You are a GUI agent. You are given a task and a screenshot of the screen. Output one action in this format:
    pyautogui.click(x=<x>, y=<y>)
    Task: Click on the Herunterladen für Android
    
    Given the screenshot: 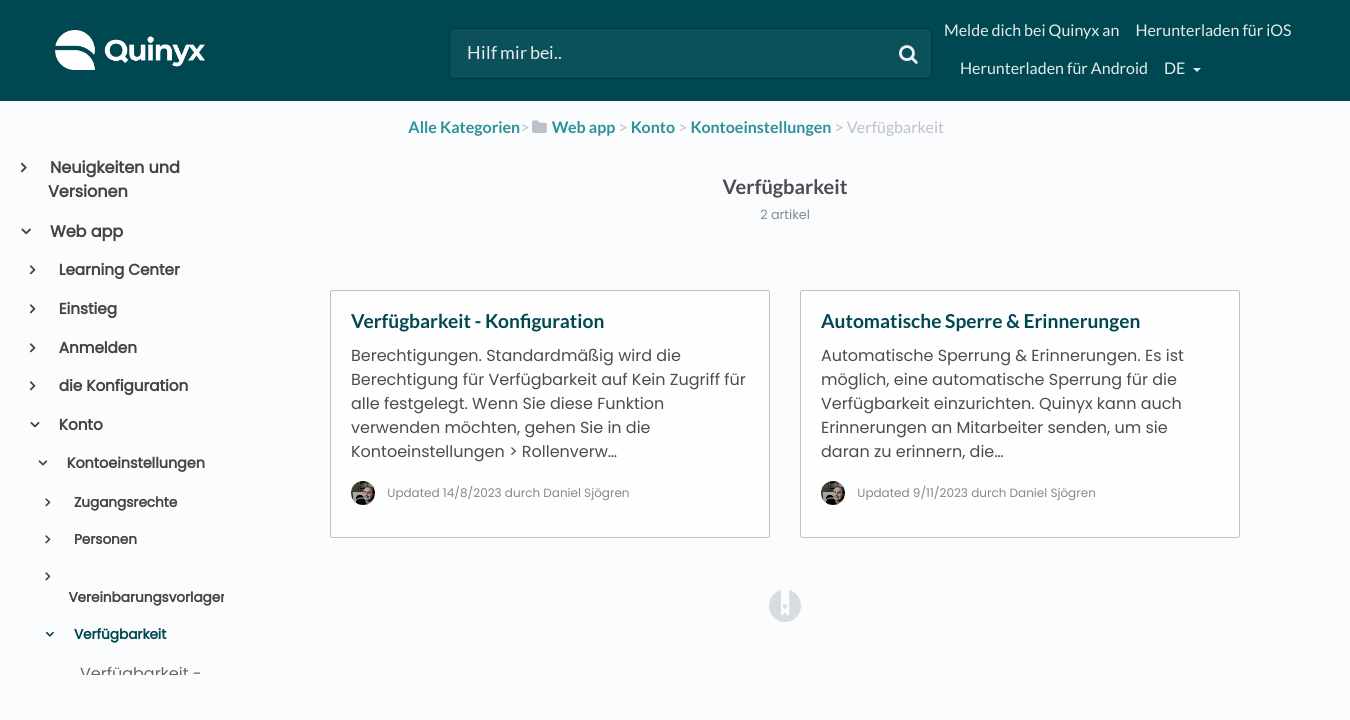 What is the action you would take?
    pyautogui.click(x=1054, y=68)
    